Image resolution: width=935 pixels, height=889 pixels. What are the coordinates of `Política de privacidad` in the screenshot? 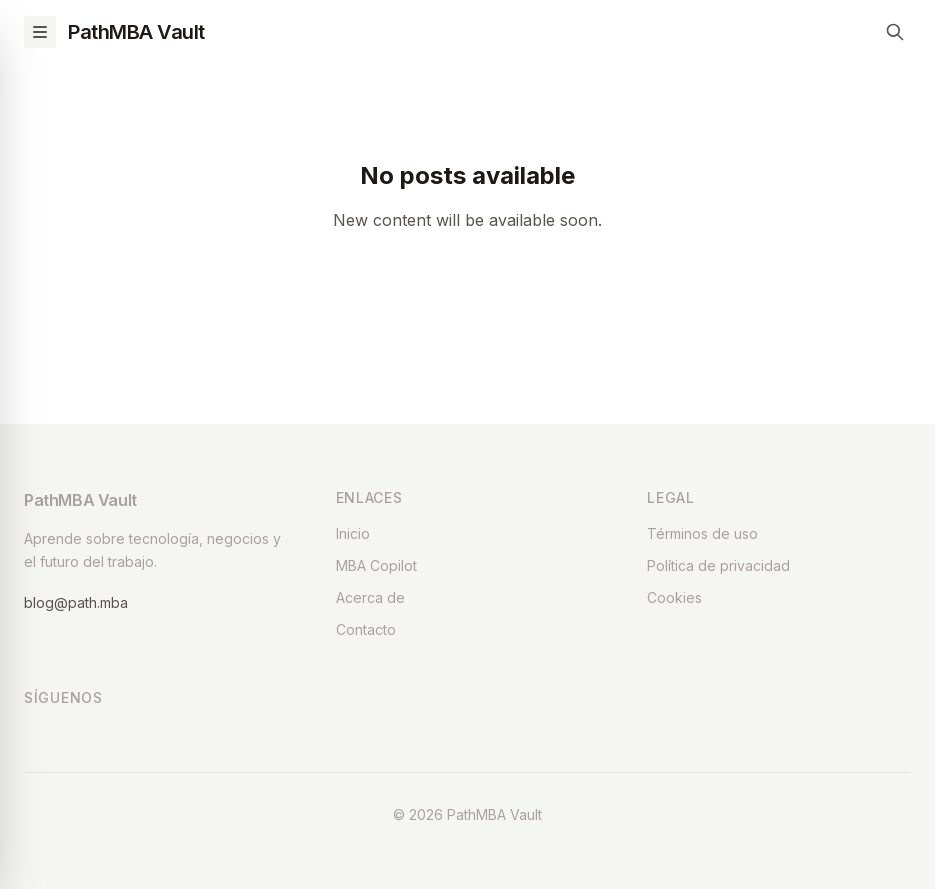 It's located at (718, 565).